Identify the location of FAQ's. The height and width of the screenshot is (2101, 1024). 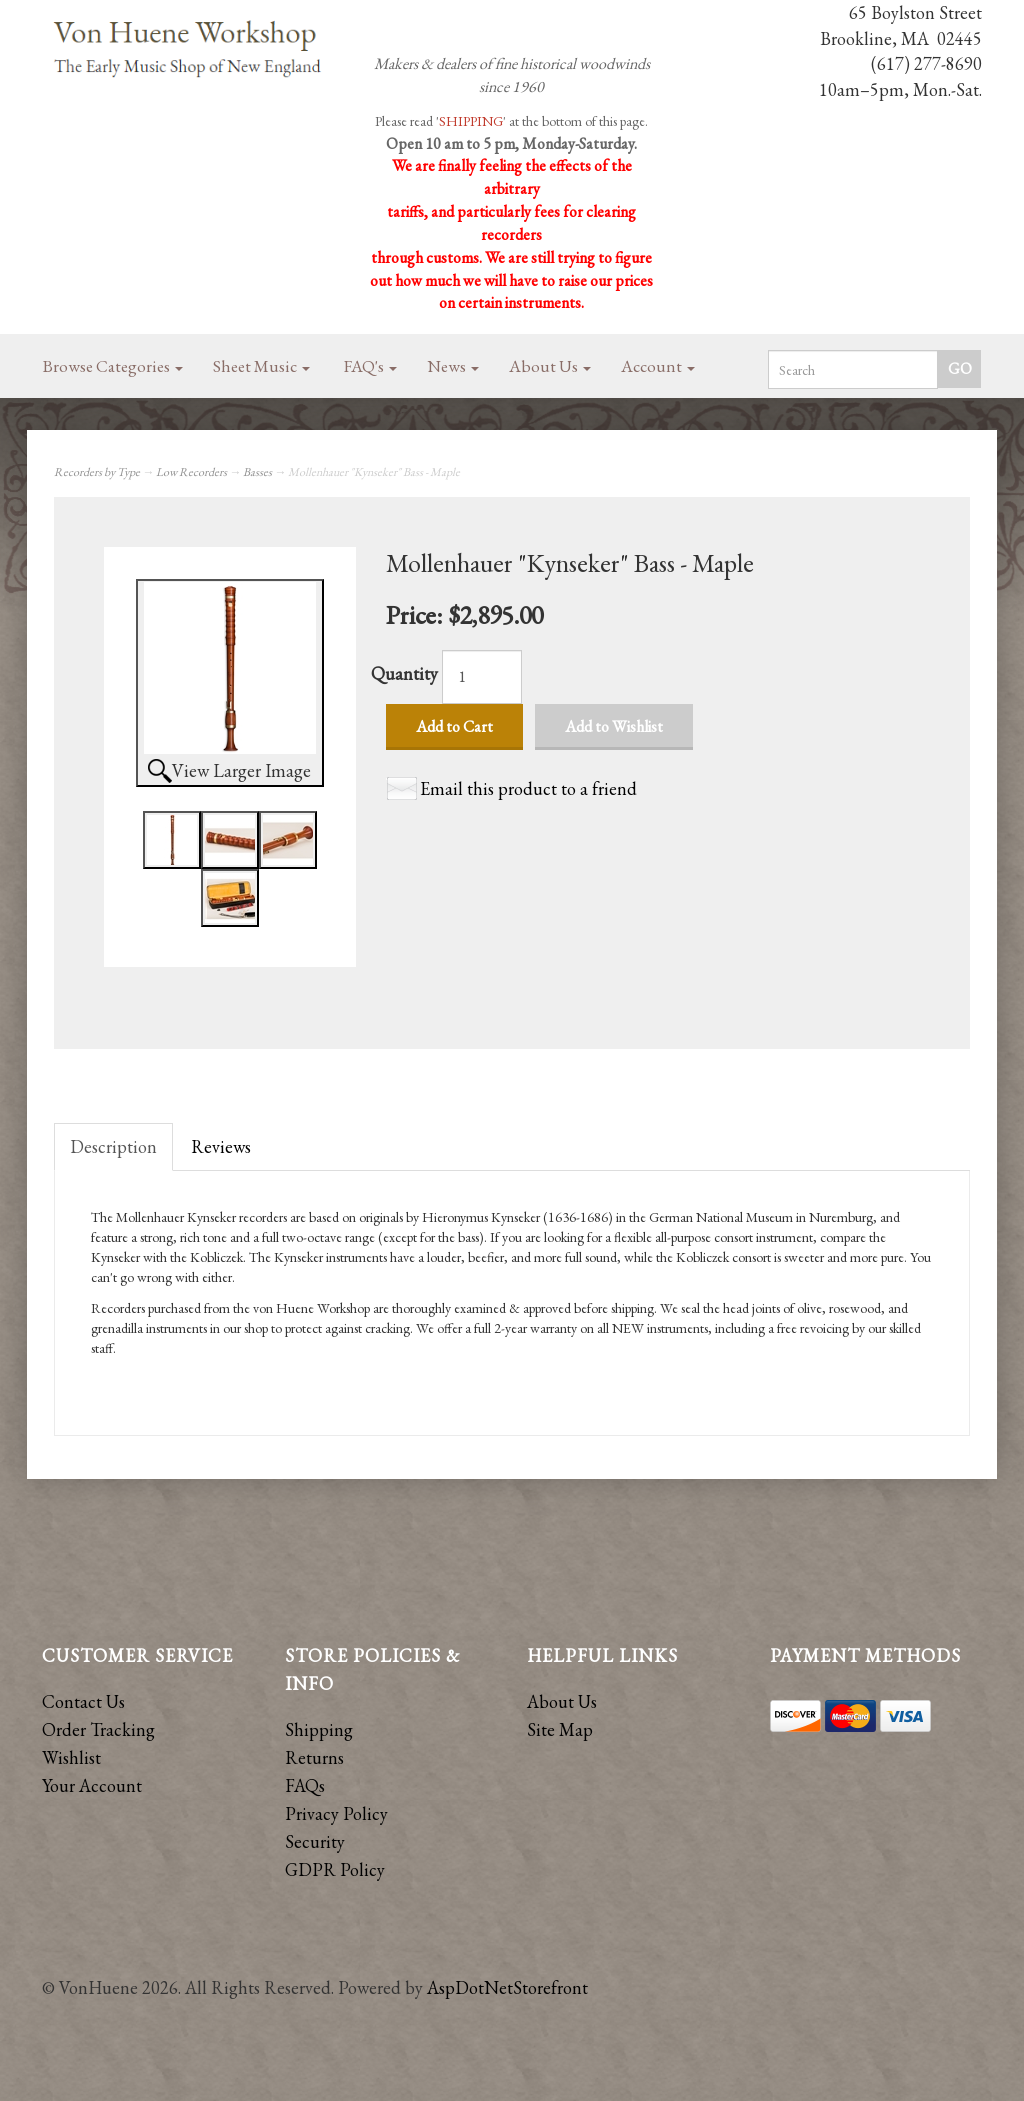
(370, 366).